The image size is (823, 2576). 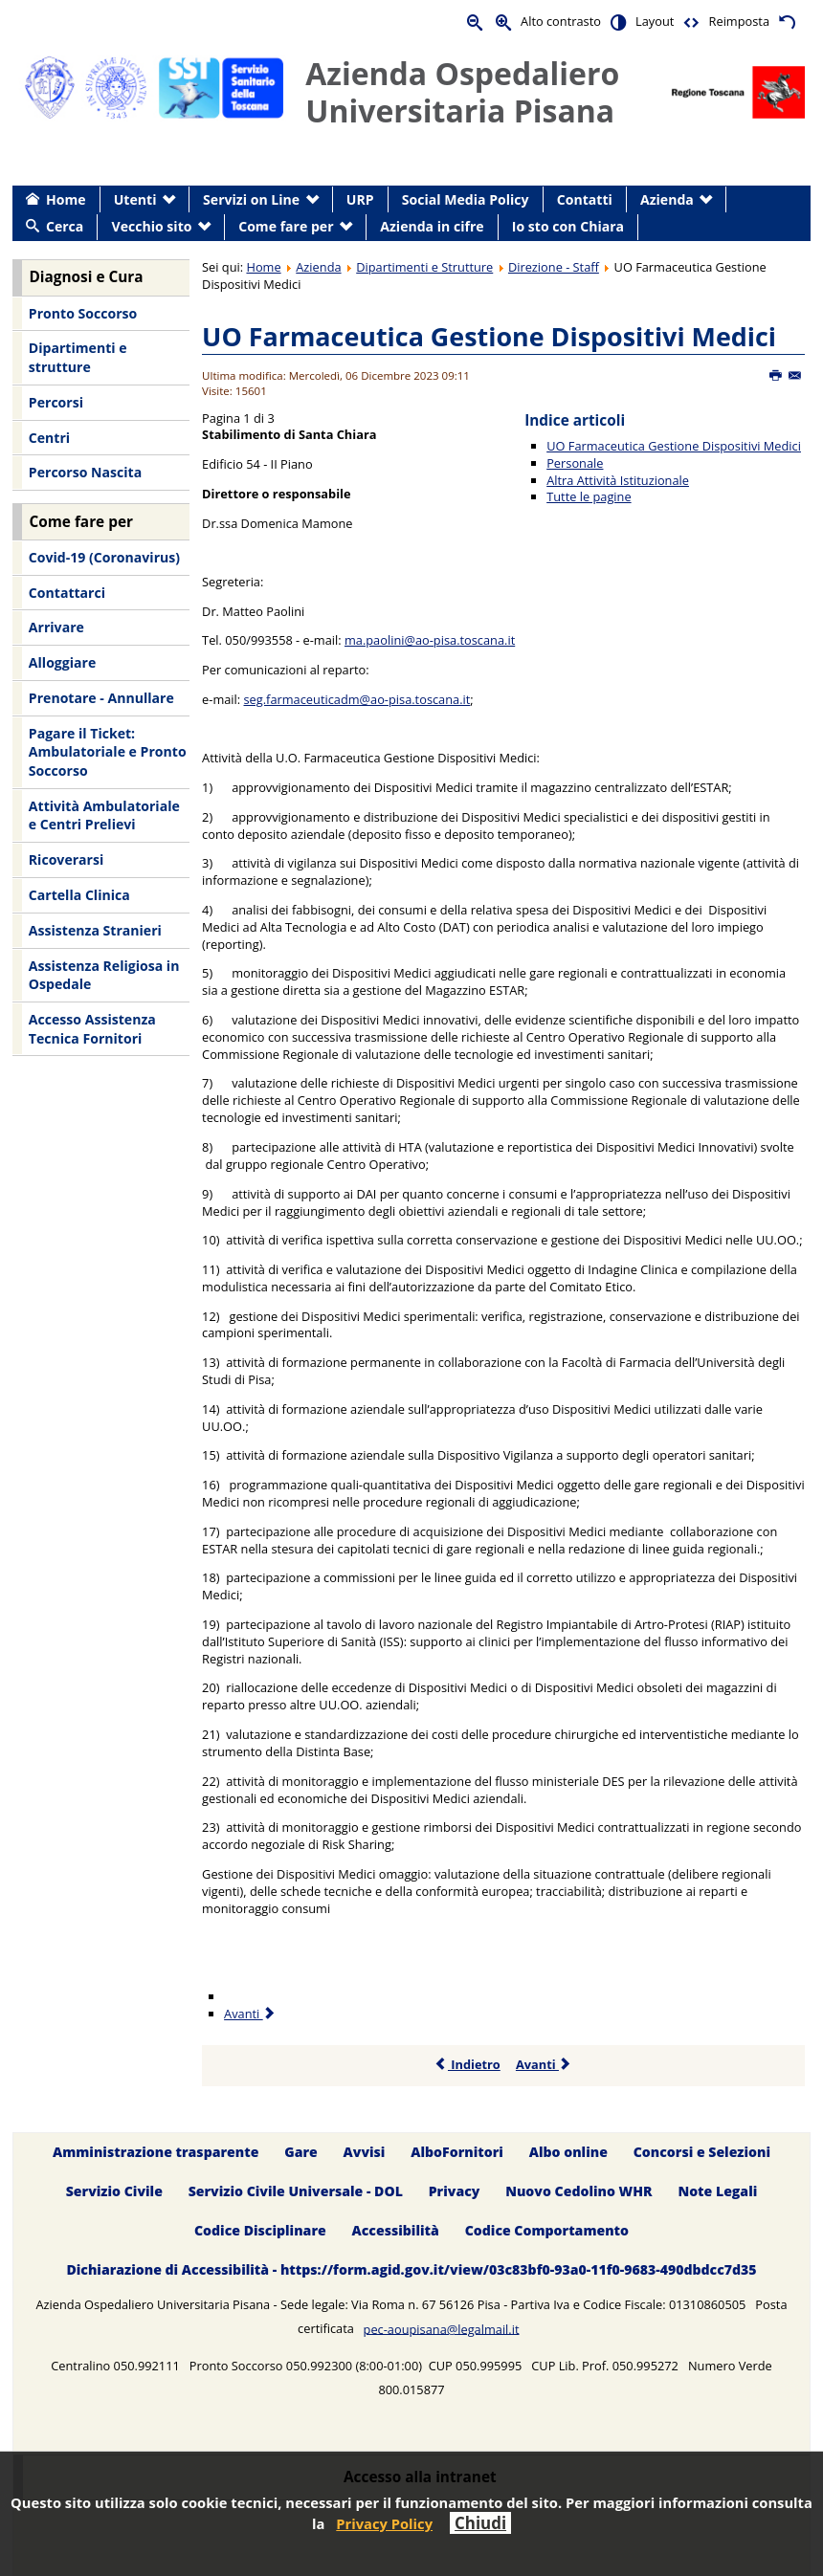 I want to click on URP [menuitem], so click(x=360, y=199).